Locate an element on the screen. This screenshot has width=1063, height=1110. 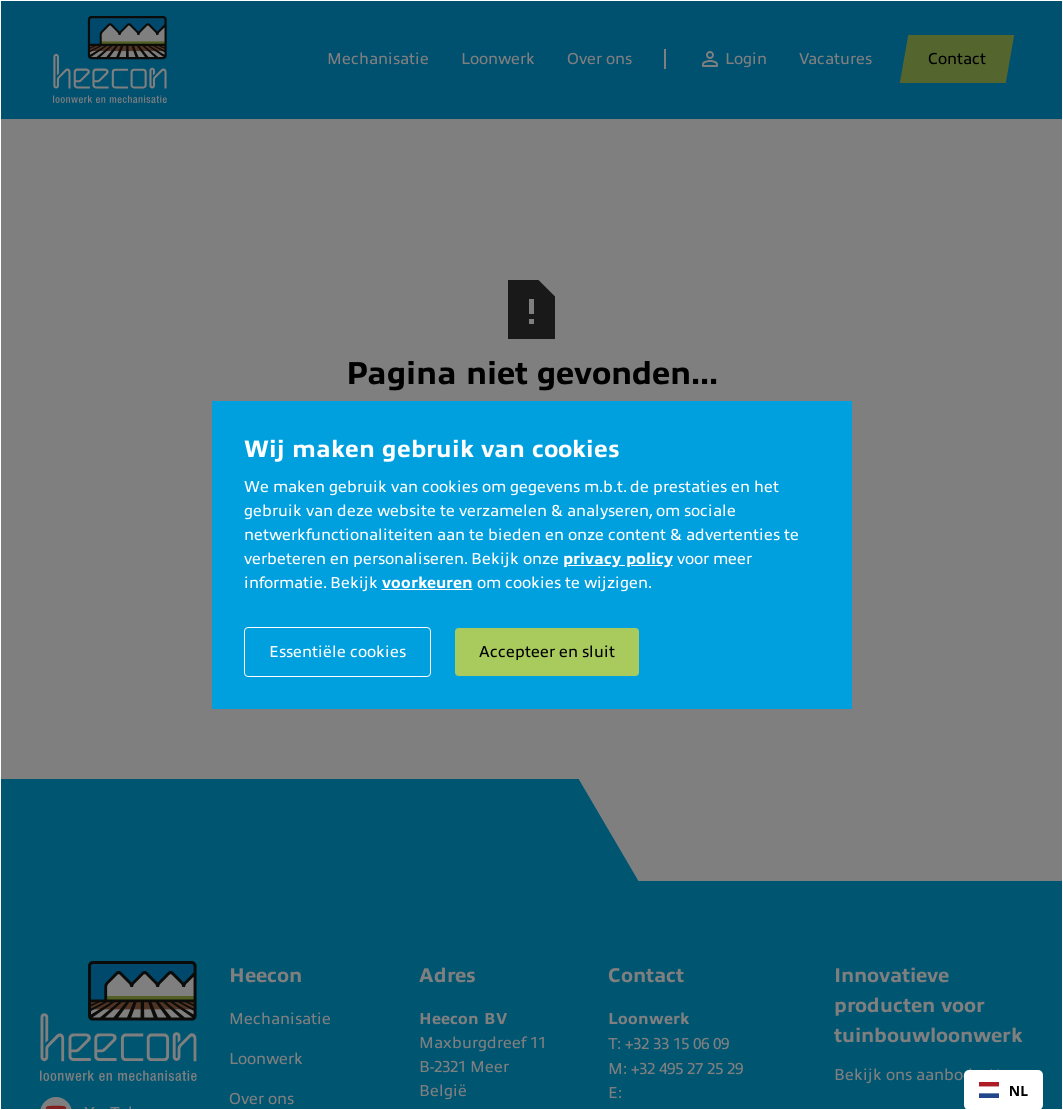
[combobox] is located at coordinates (1003, 1090).